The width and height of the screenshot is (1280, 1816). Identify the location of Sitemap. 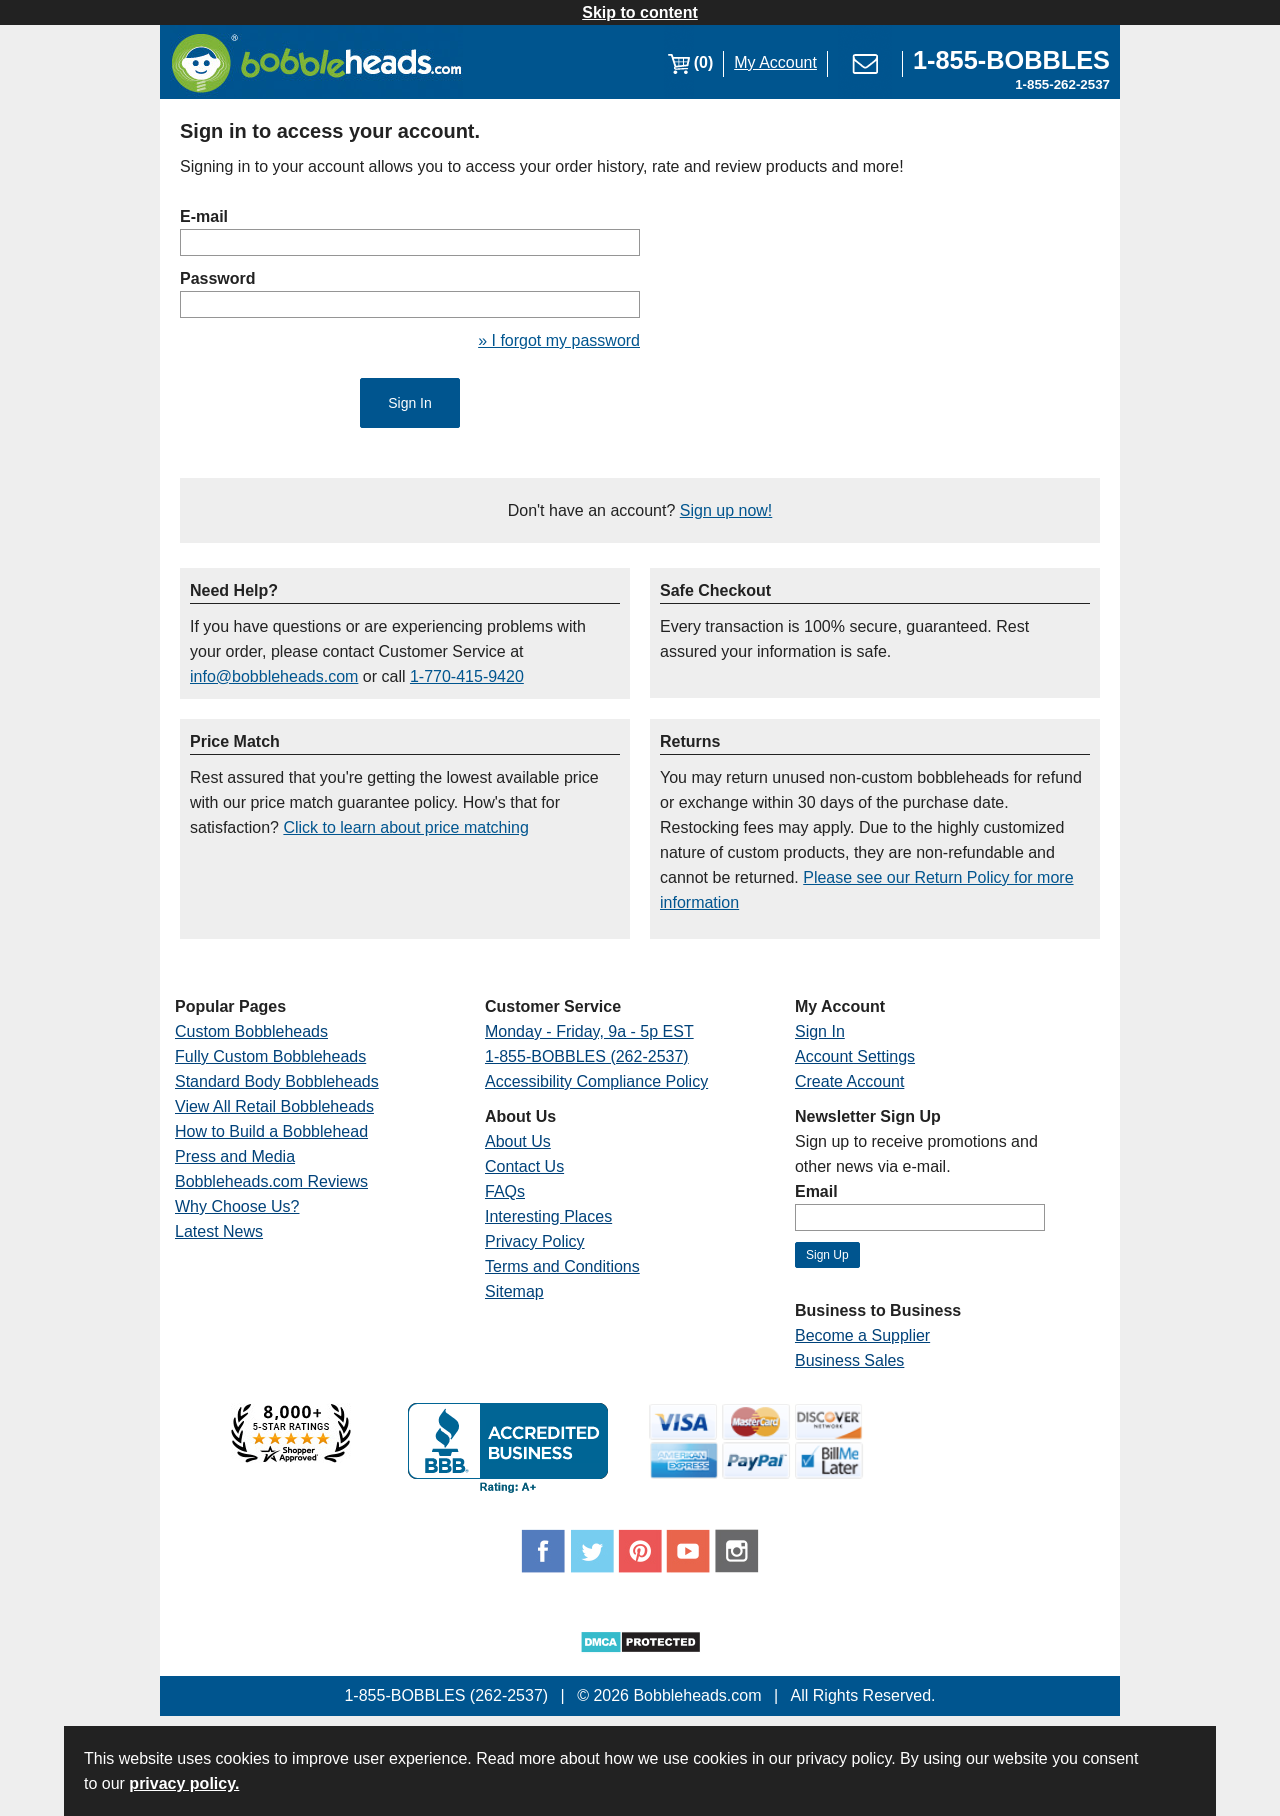
(514, 1291).